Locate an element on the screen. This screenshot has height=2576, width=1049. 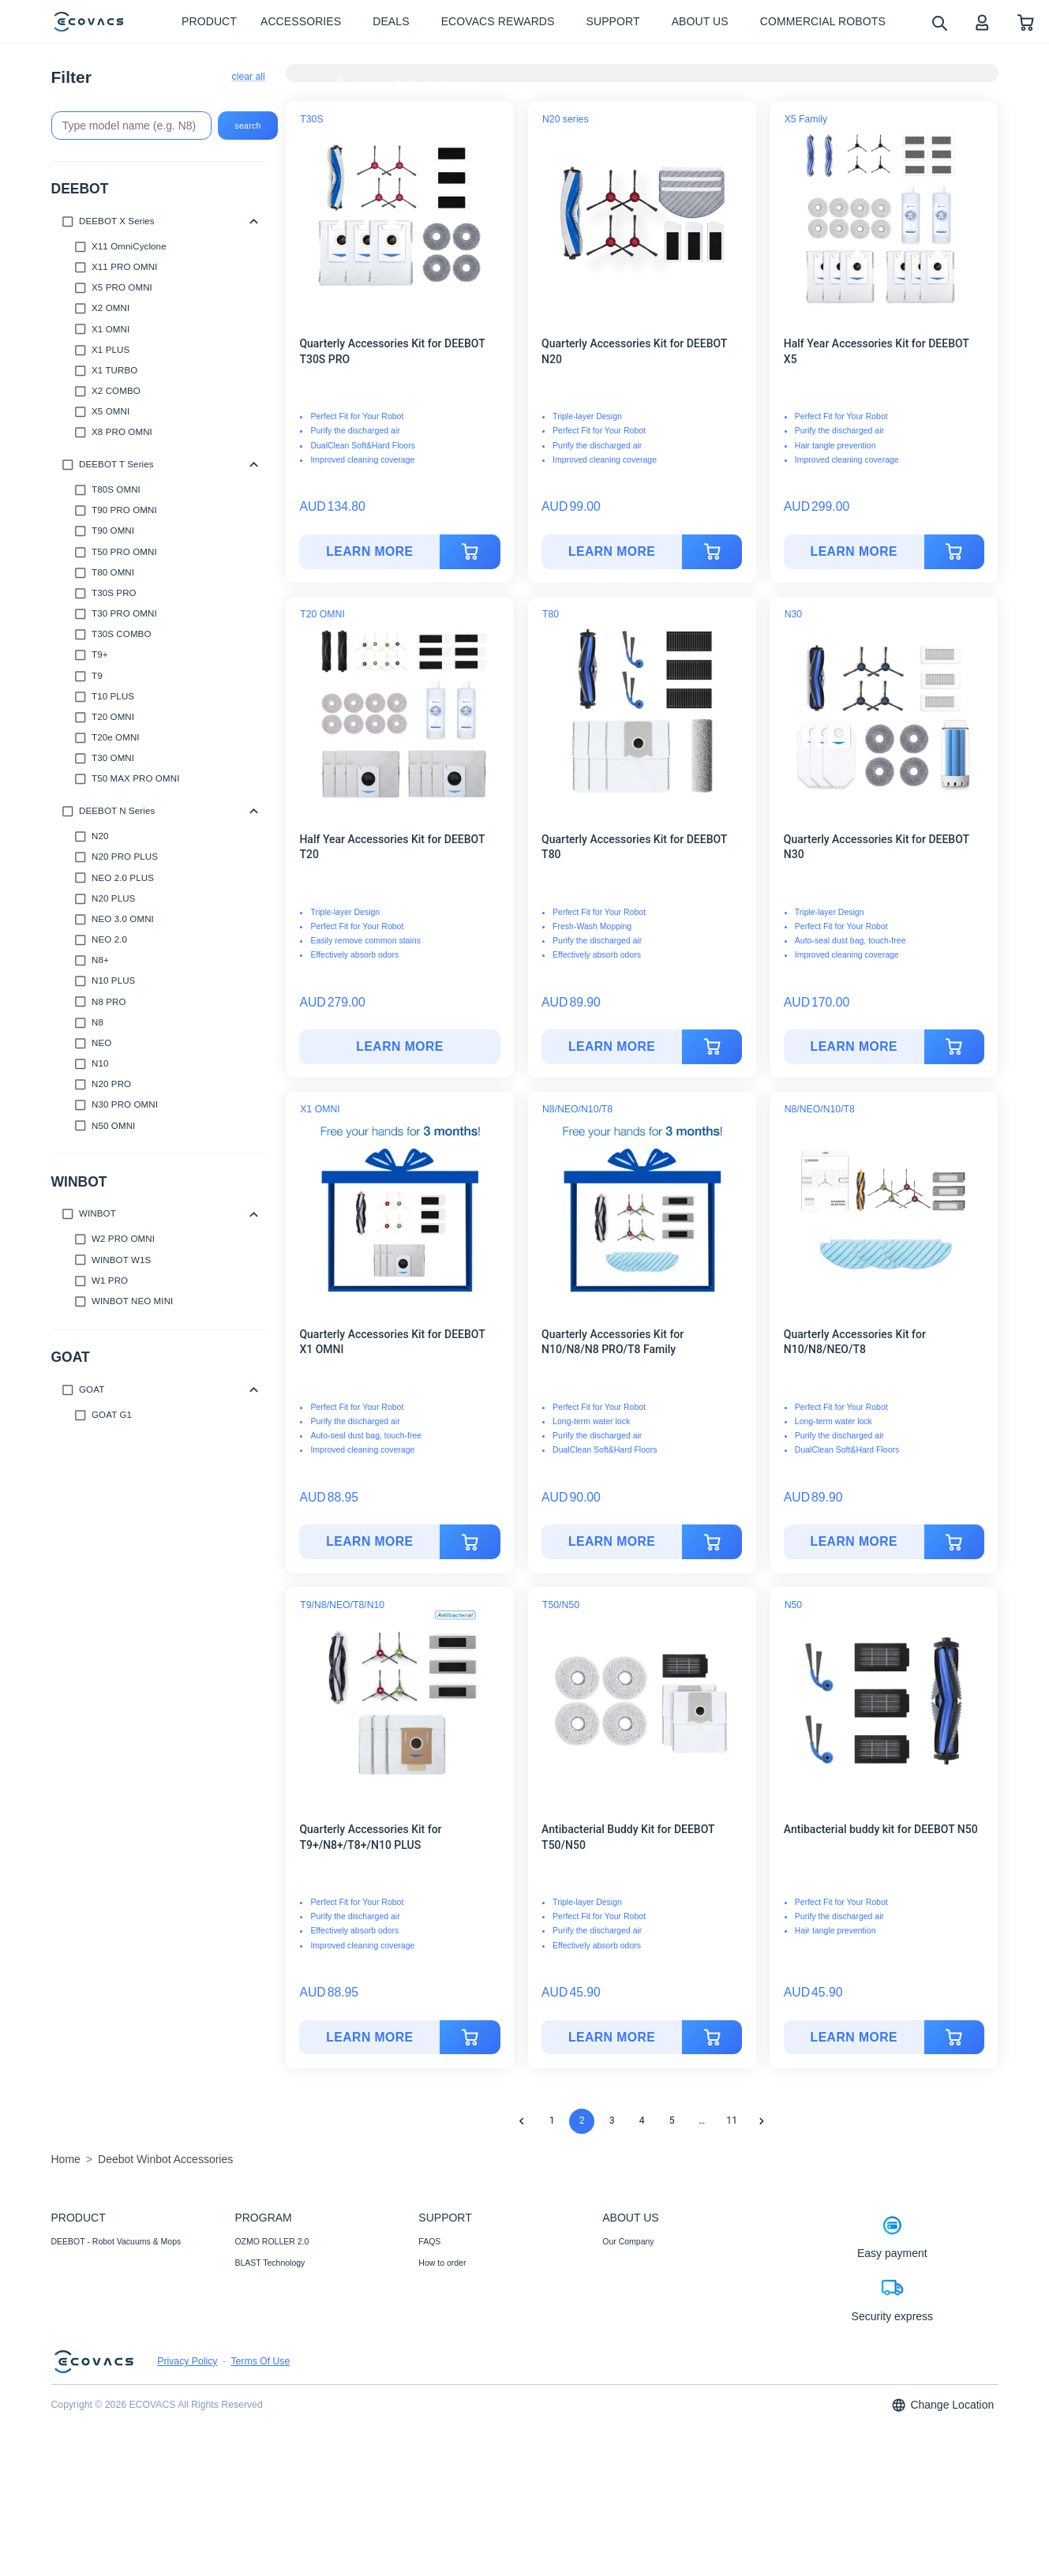
Shipping& Delivery Policy is located at coordinates (465, 2455).